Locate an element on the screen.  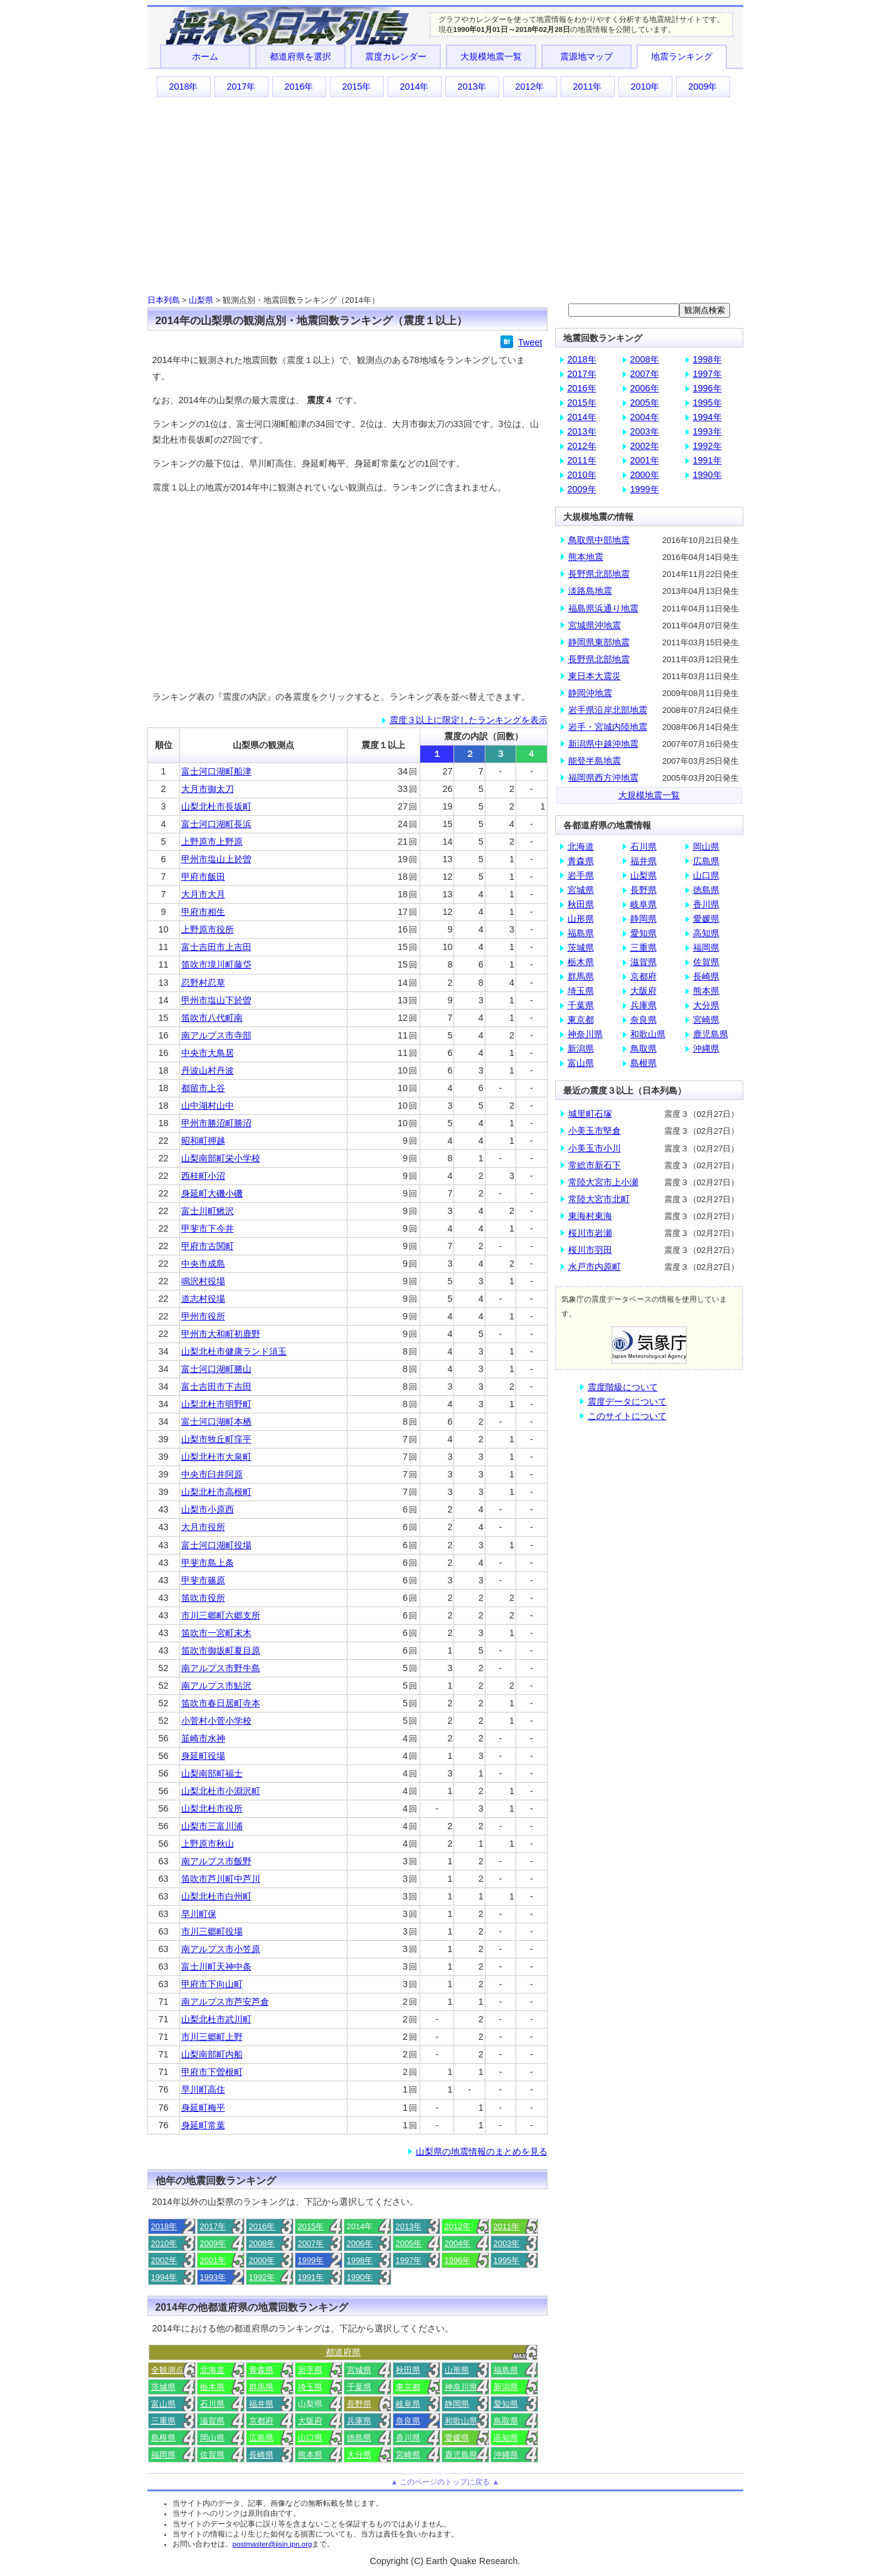
震度データについて is located at coordinates (627, 1401).